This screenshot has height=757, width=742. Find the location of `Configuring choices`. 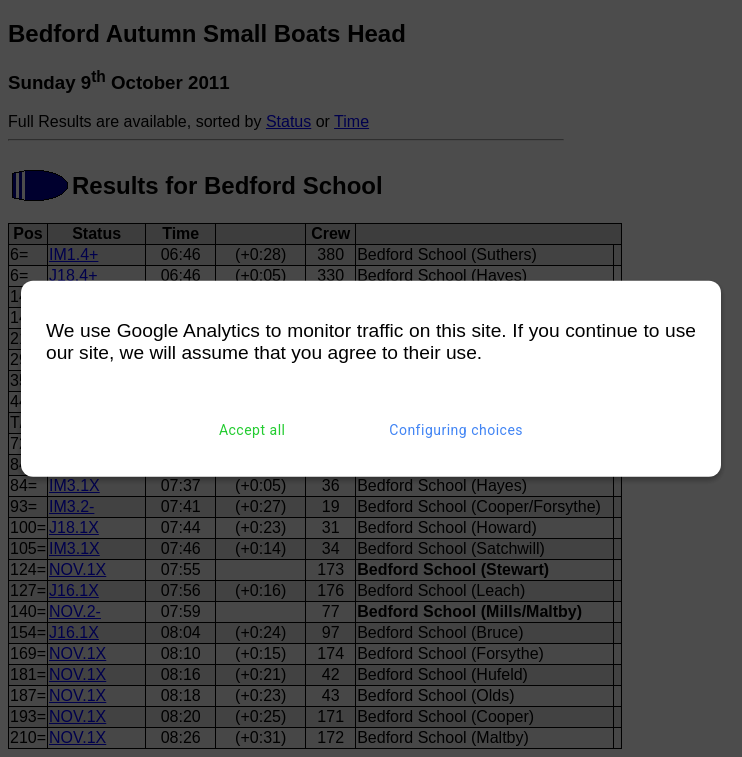

Configuring choices is located at coordinates (456, 430).